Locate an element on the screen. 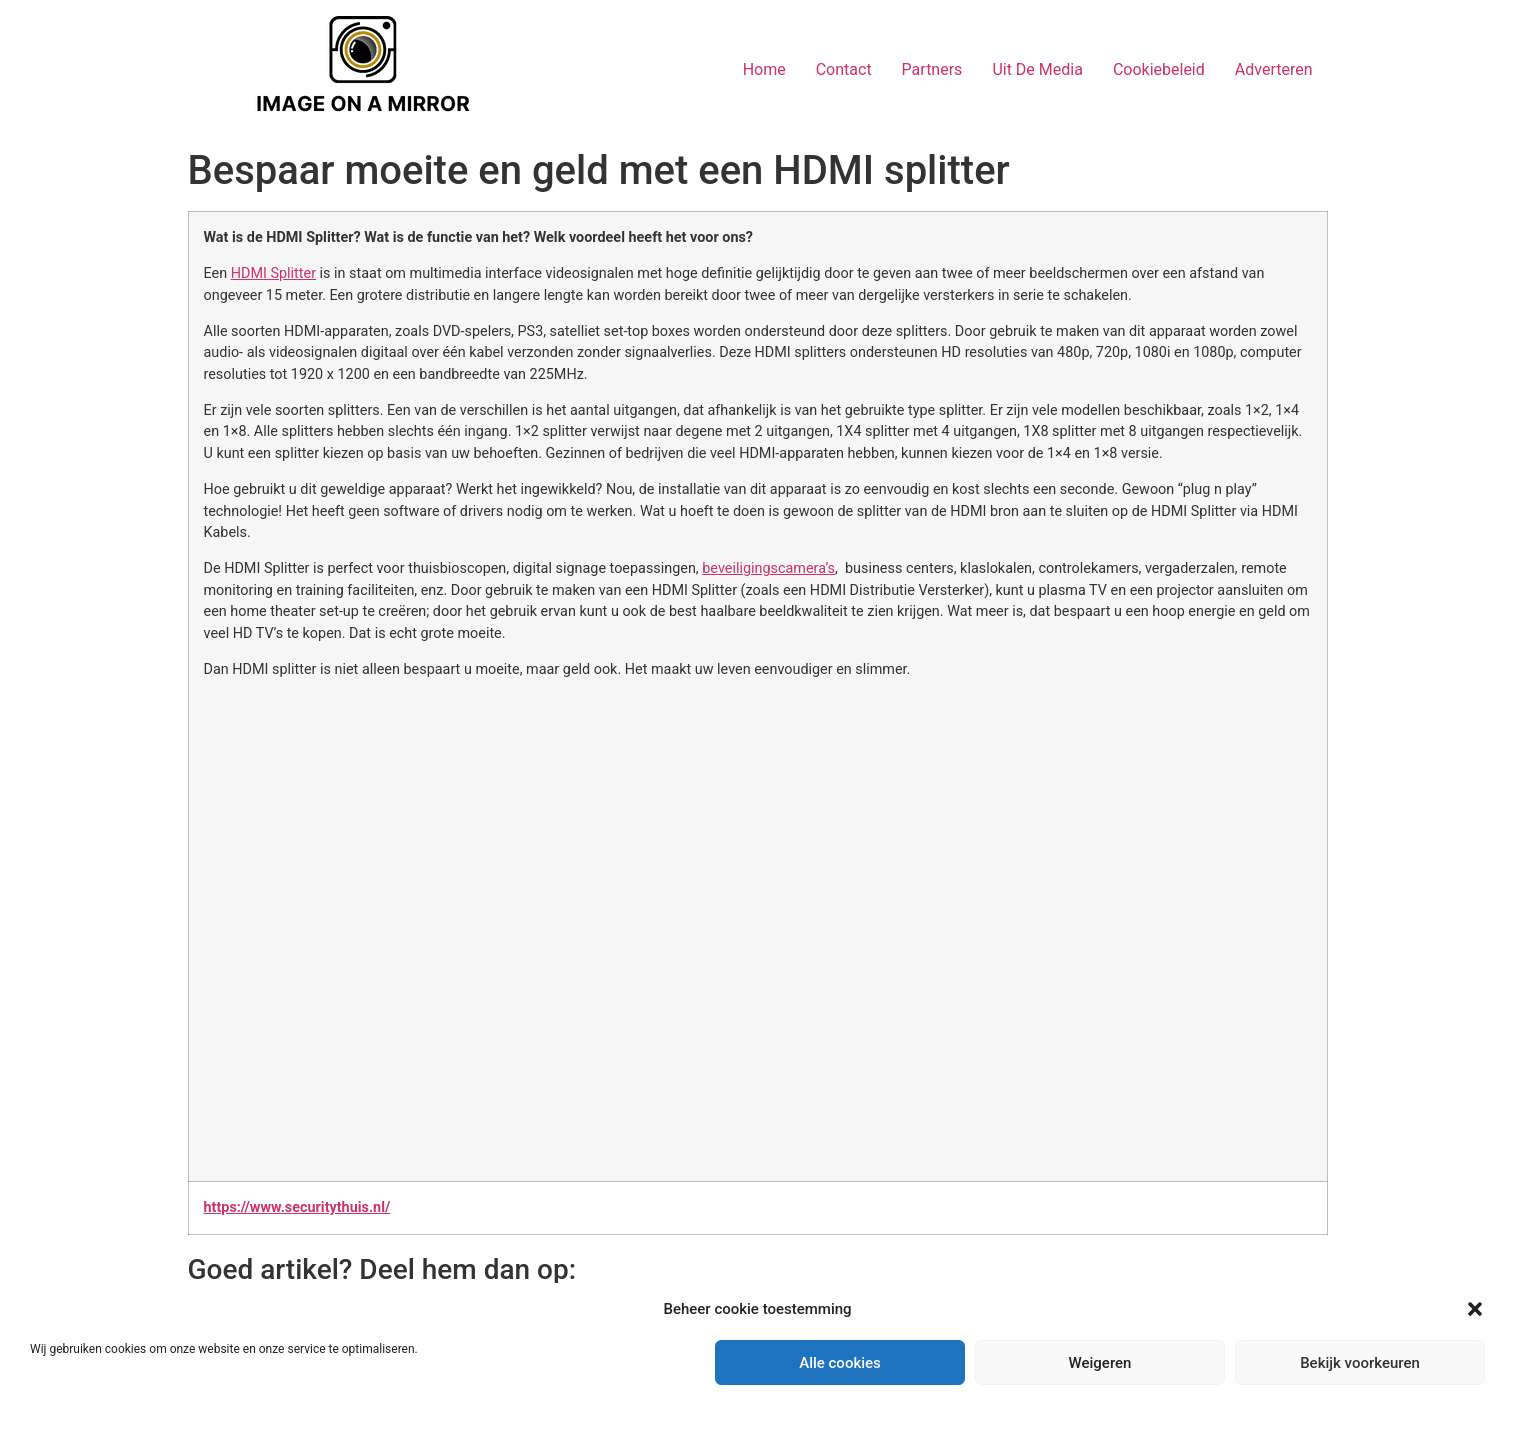 This screenshot has height=1430, width=1515. Alle cookies is located at coordinates (840, 1363).